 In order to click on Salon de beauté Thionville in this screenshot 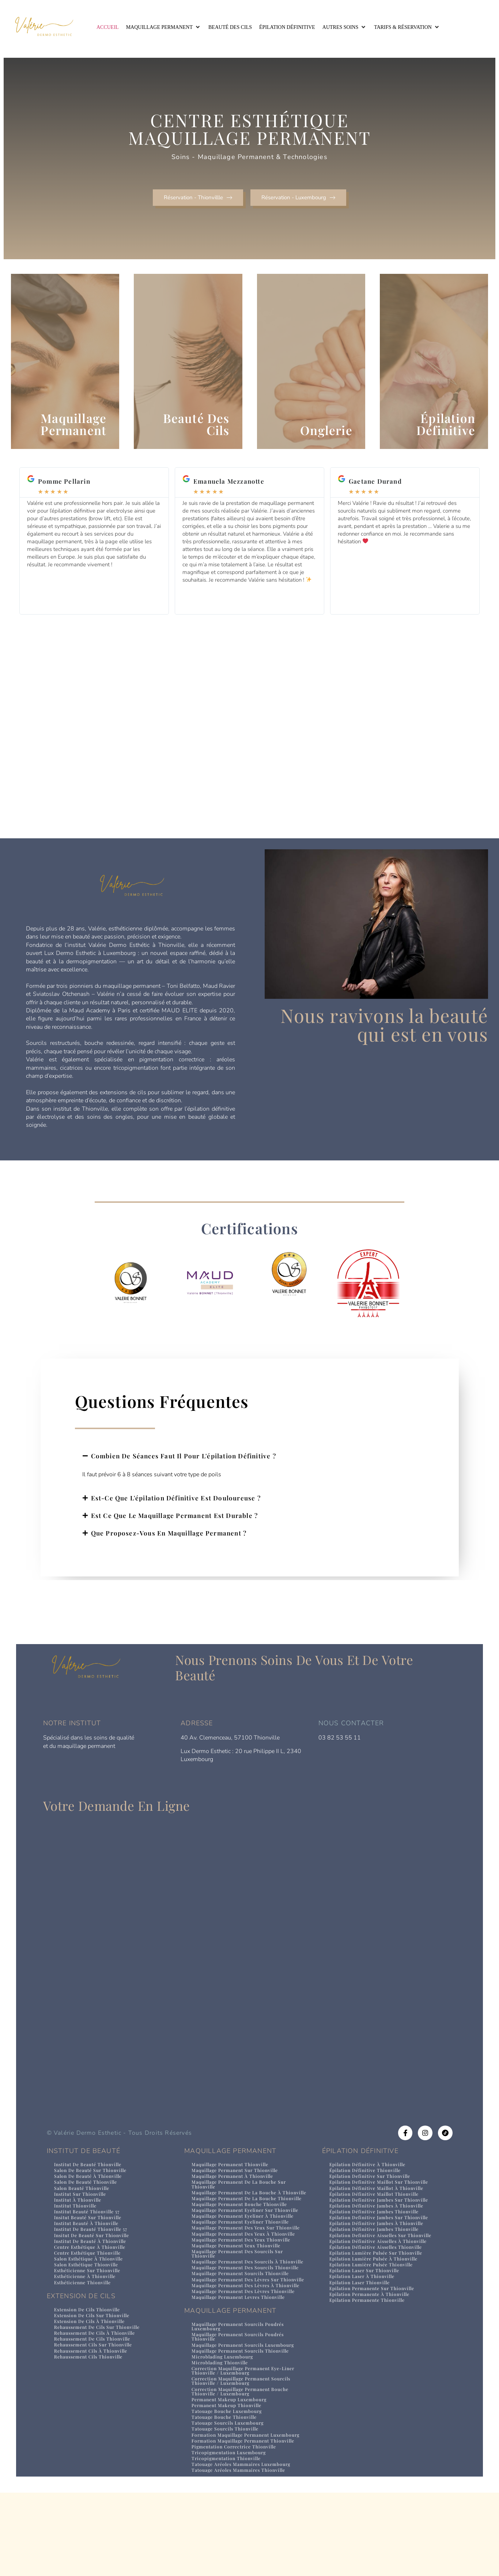, I will do `click(87, 2205)`.